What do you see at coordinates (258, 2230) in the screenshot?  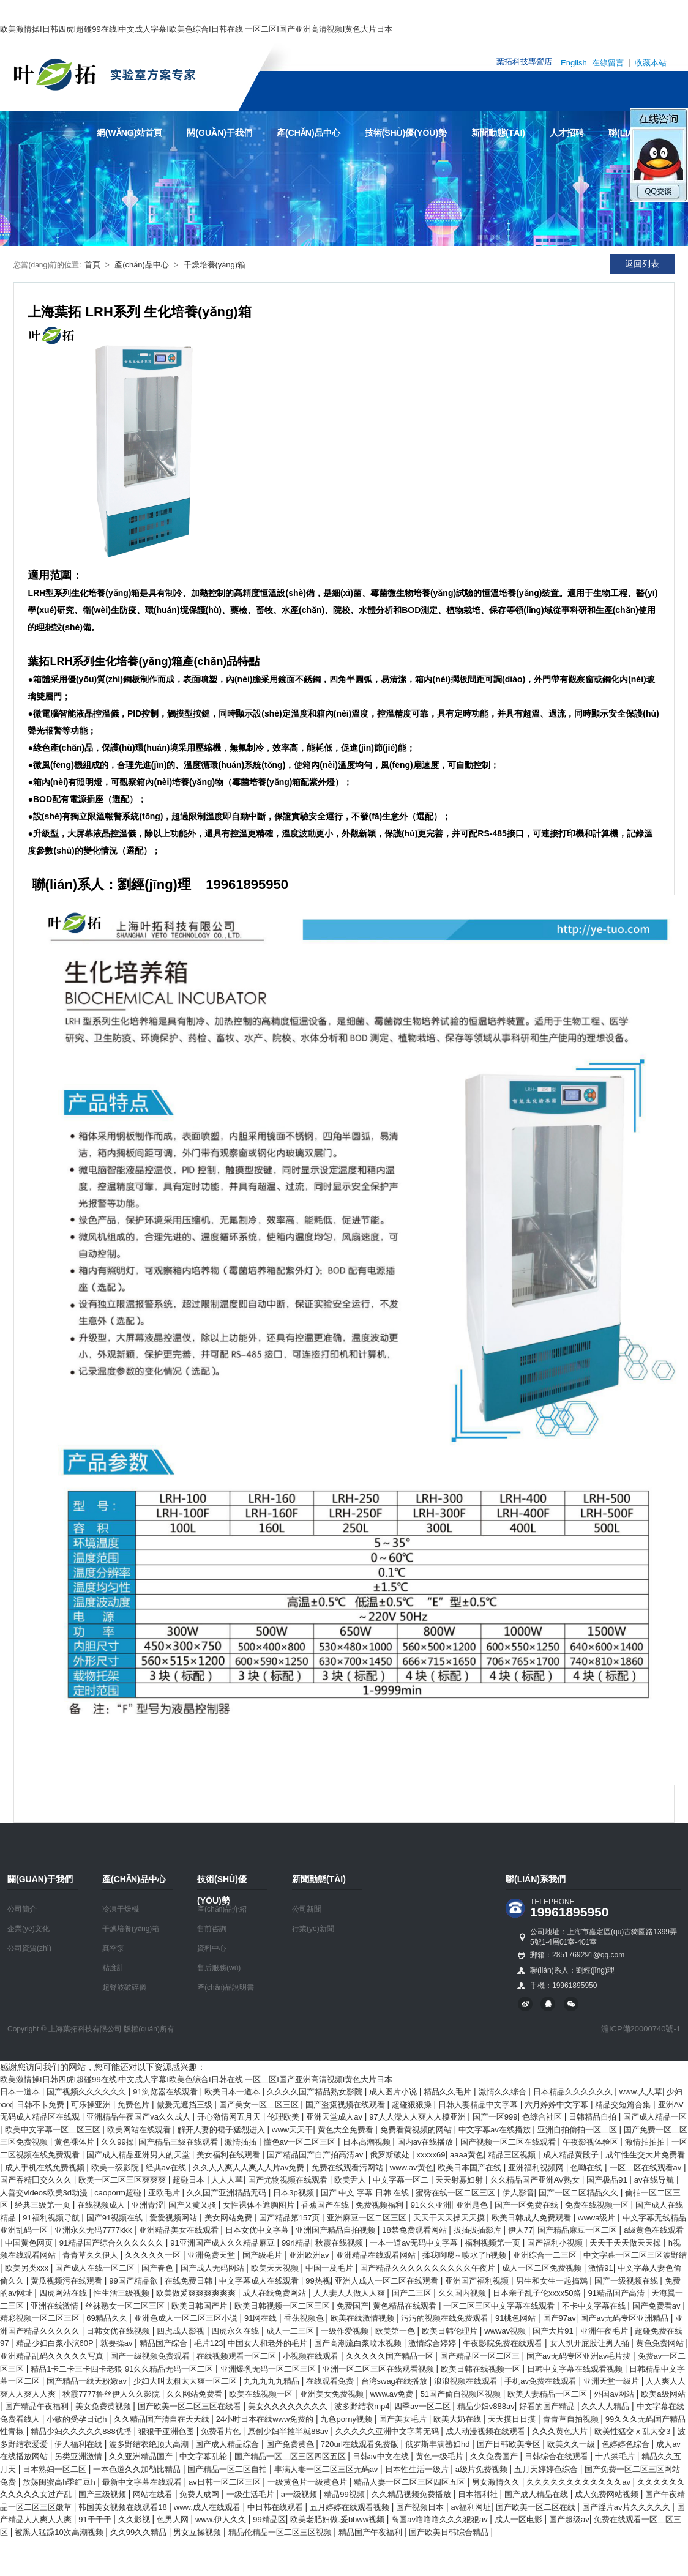 I see `日本女优中文字幕` at bounding box center [258, 2230].